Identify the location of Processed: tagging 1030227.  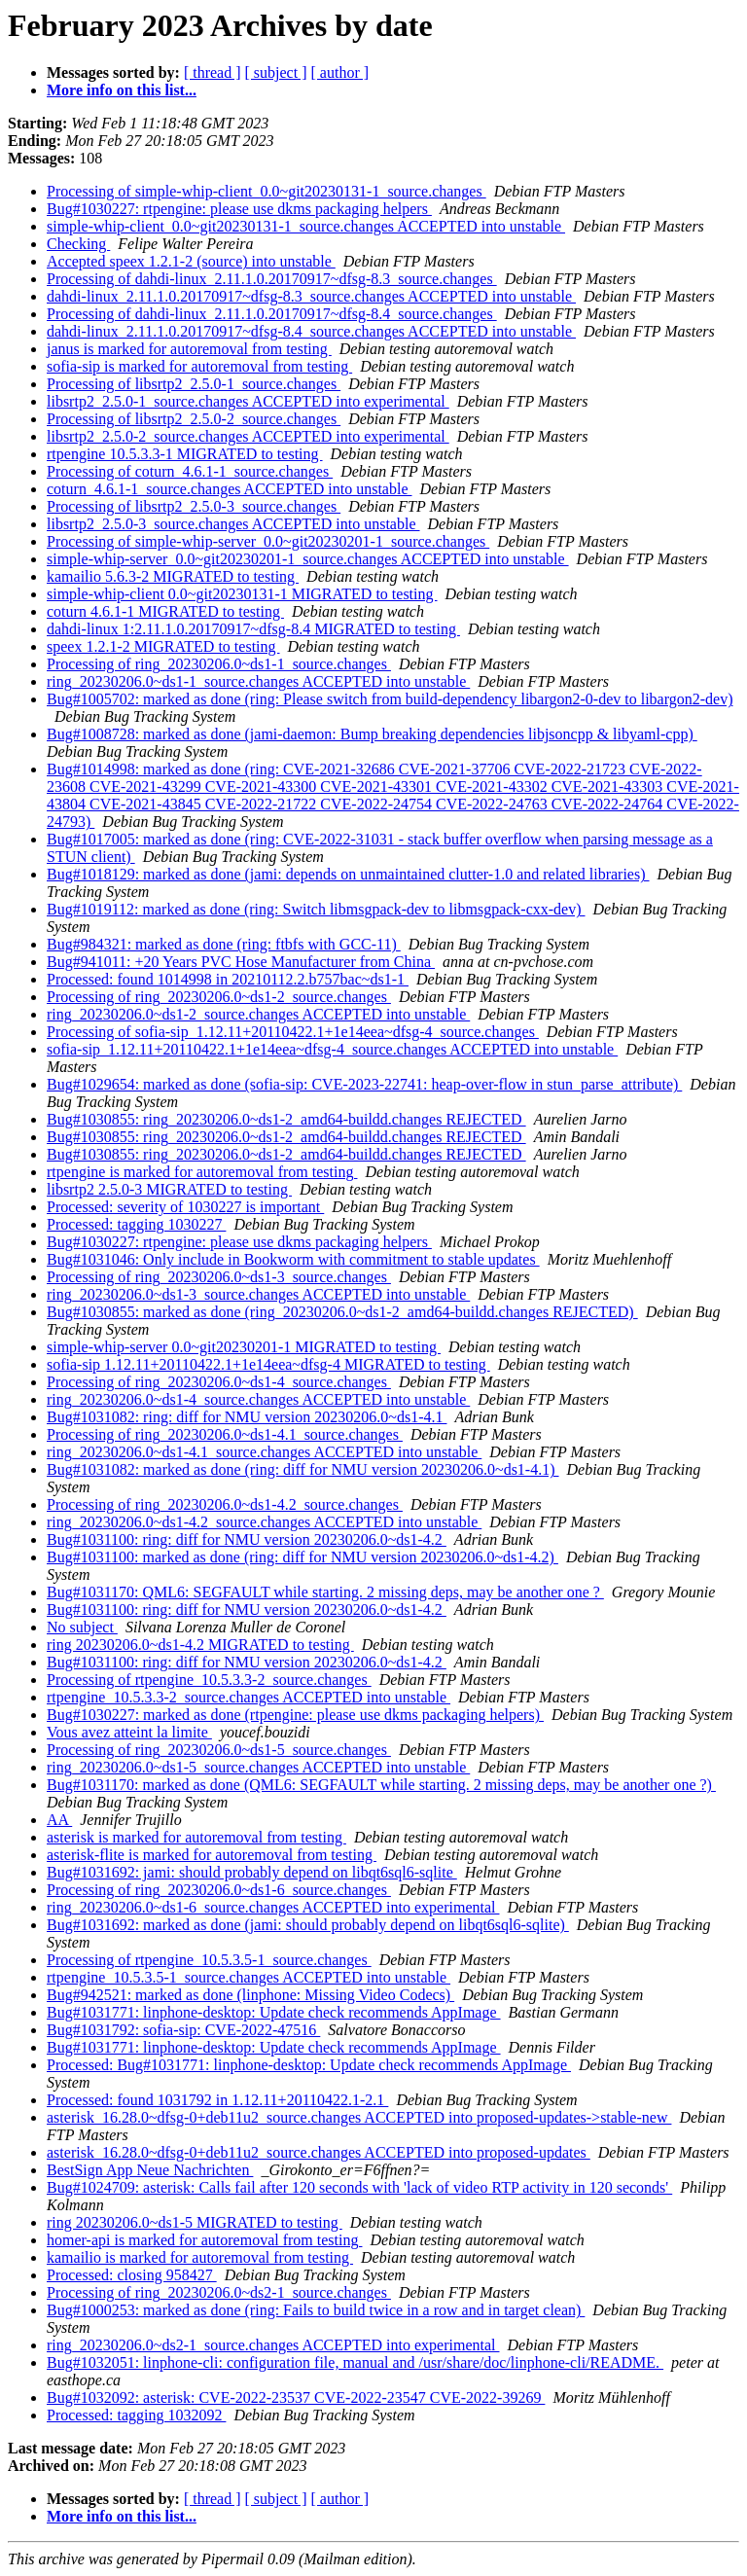
(136, 1224).